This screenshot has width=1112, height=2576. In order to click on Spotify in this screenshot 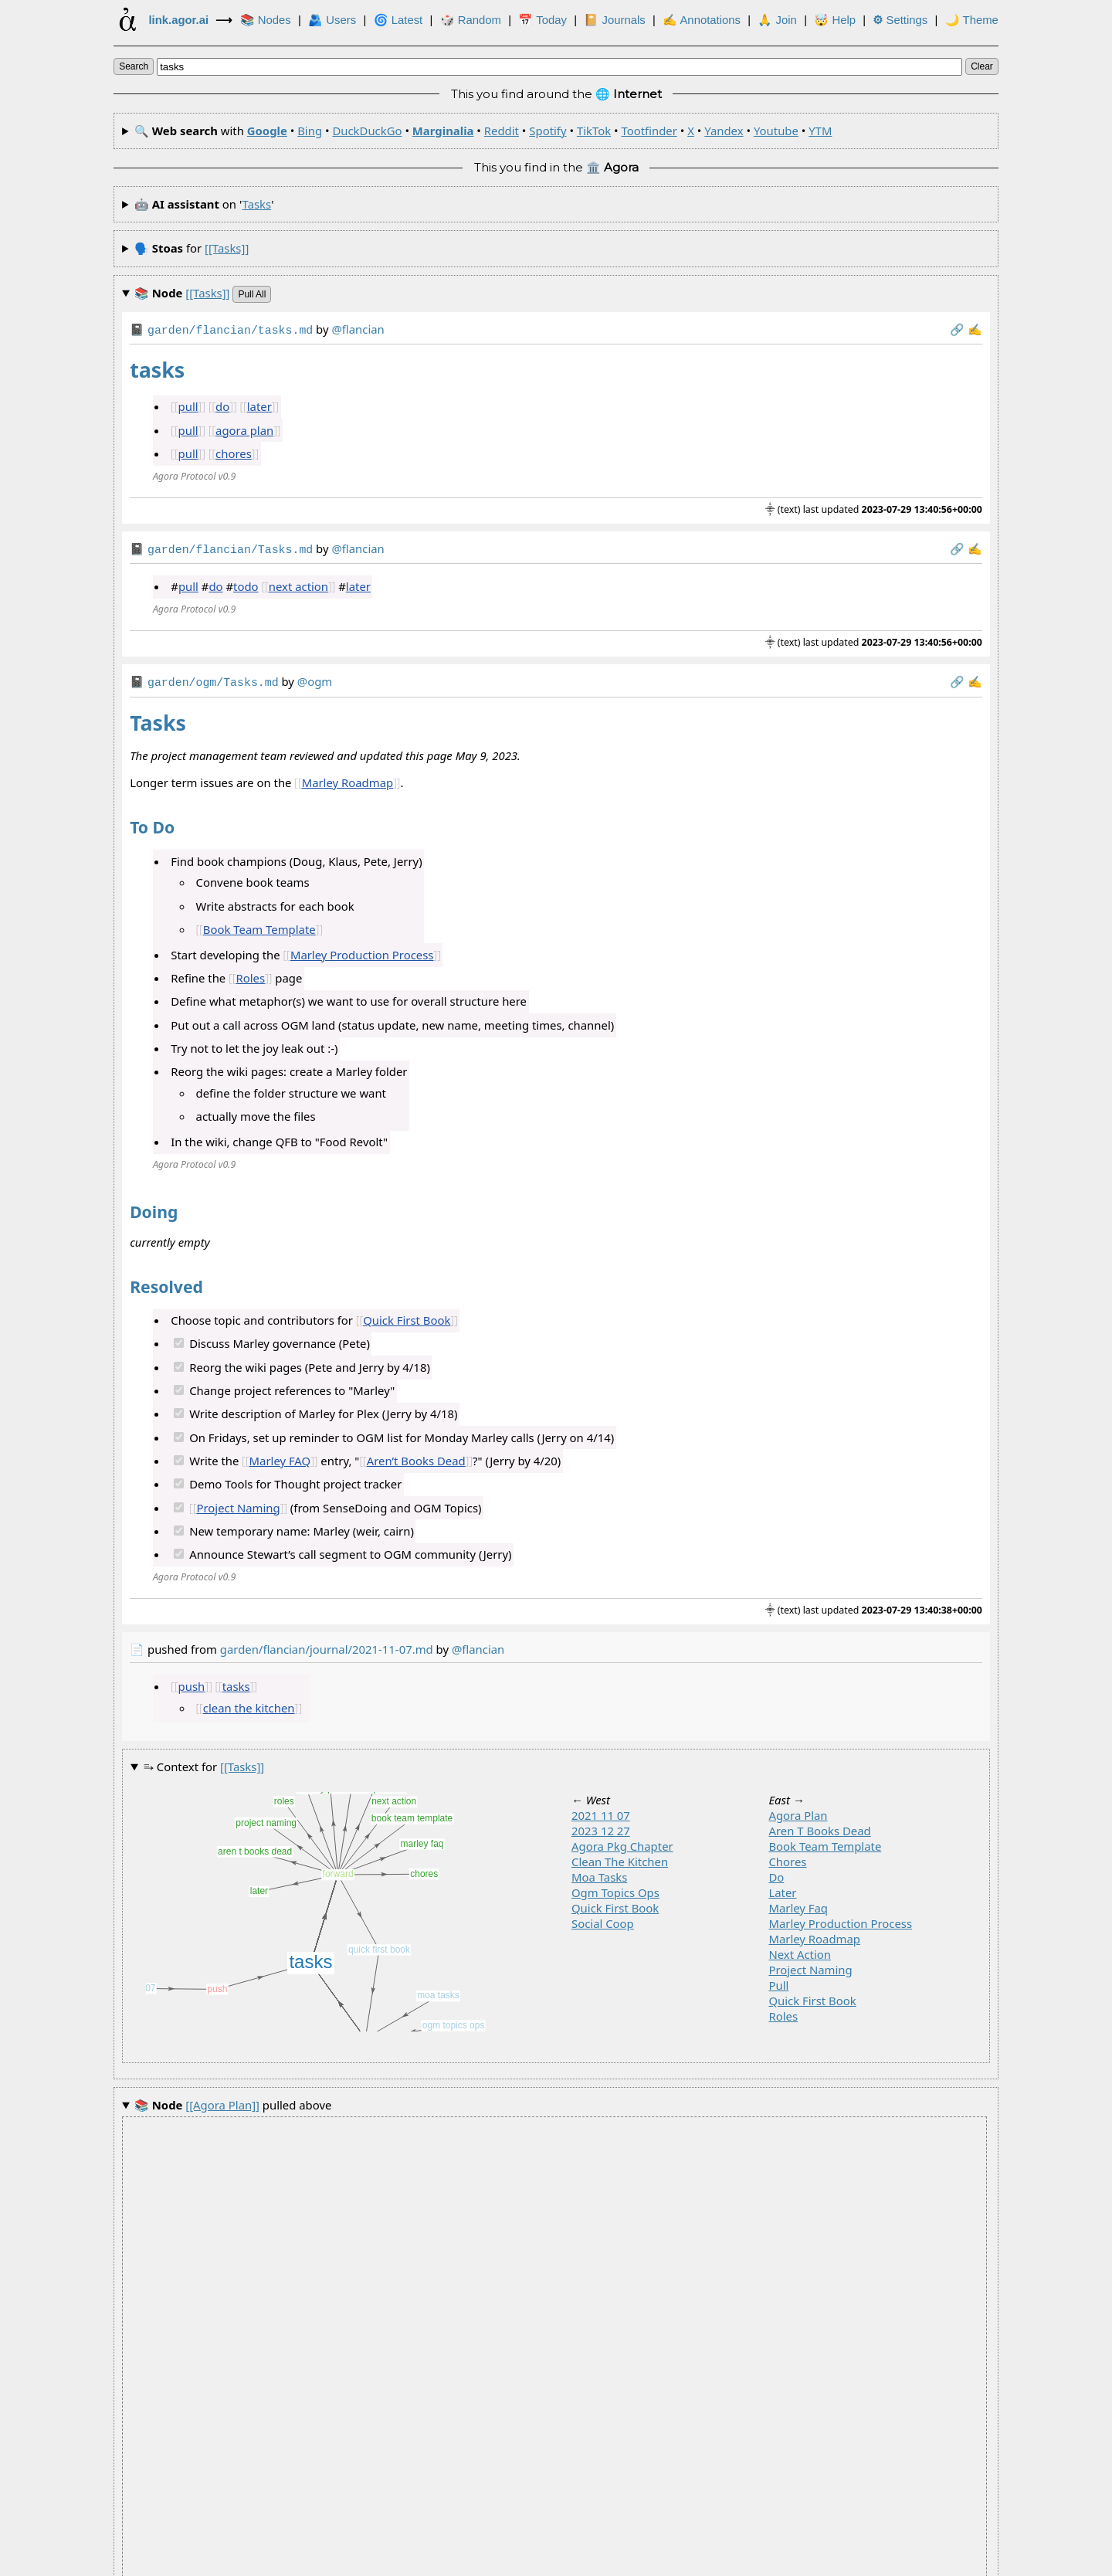, I will do `click(547, 130)`.